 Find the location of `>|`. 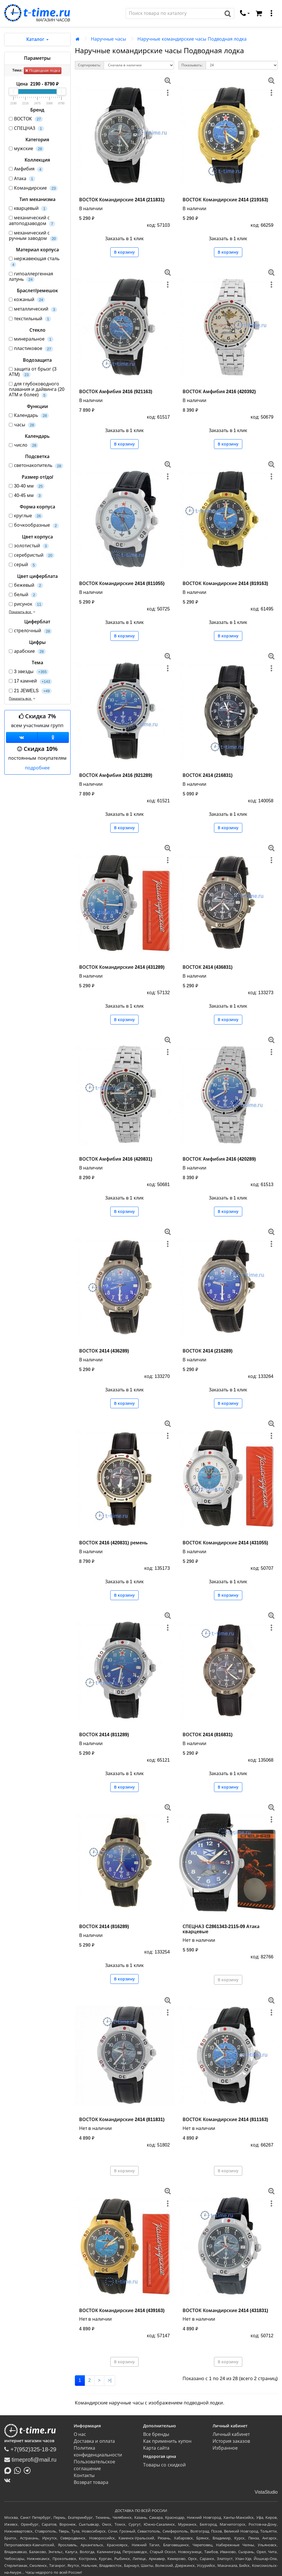

>| is located at coordinates (110, 2380).